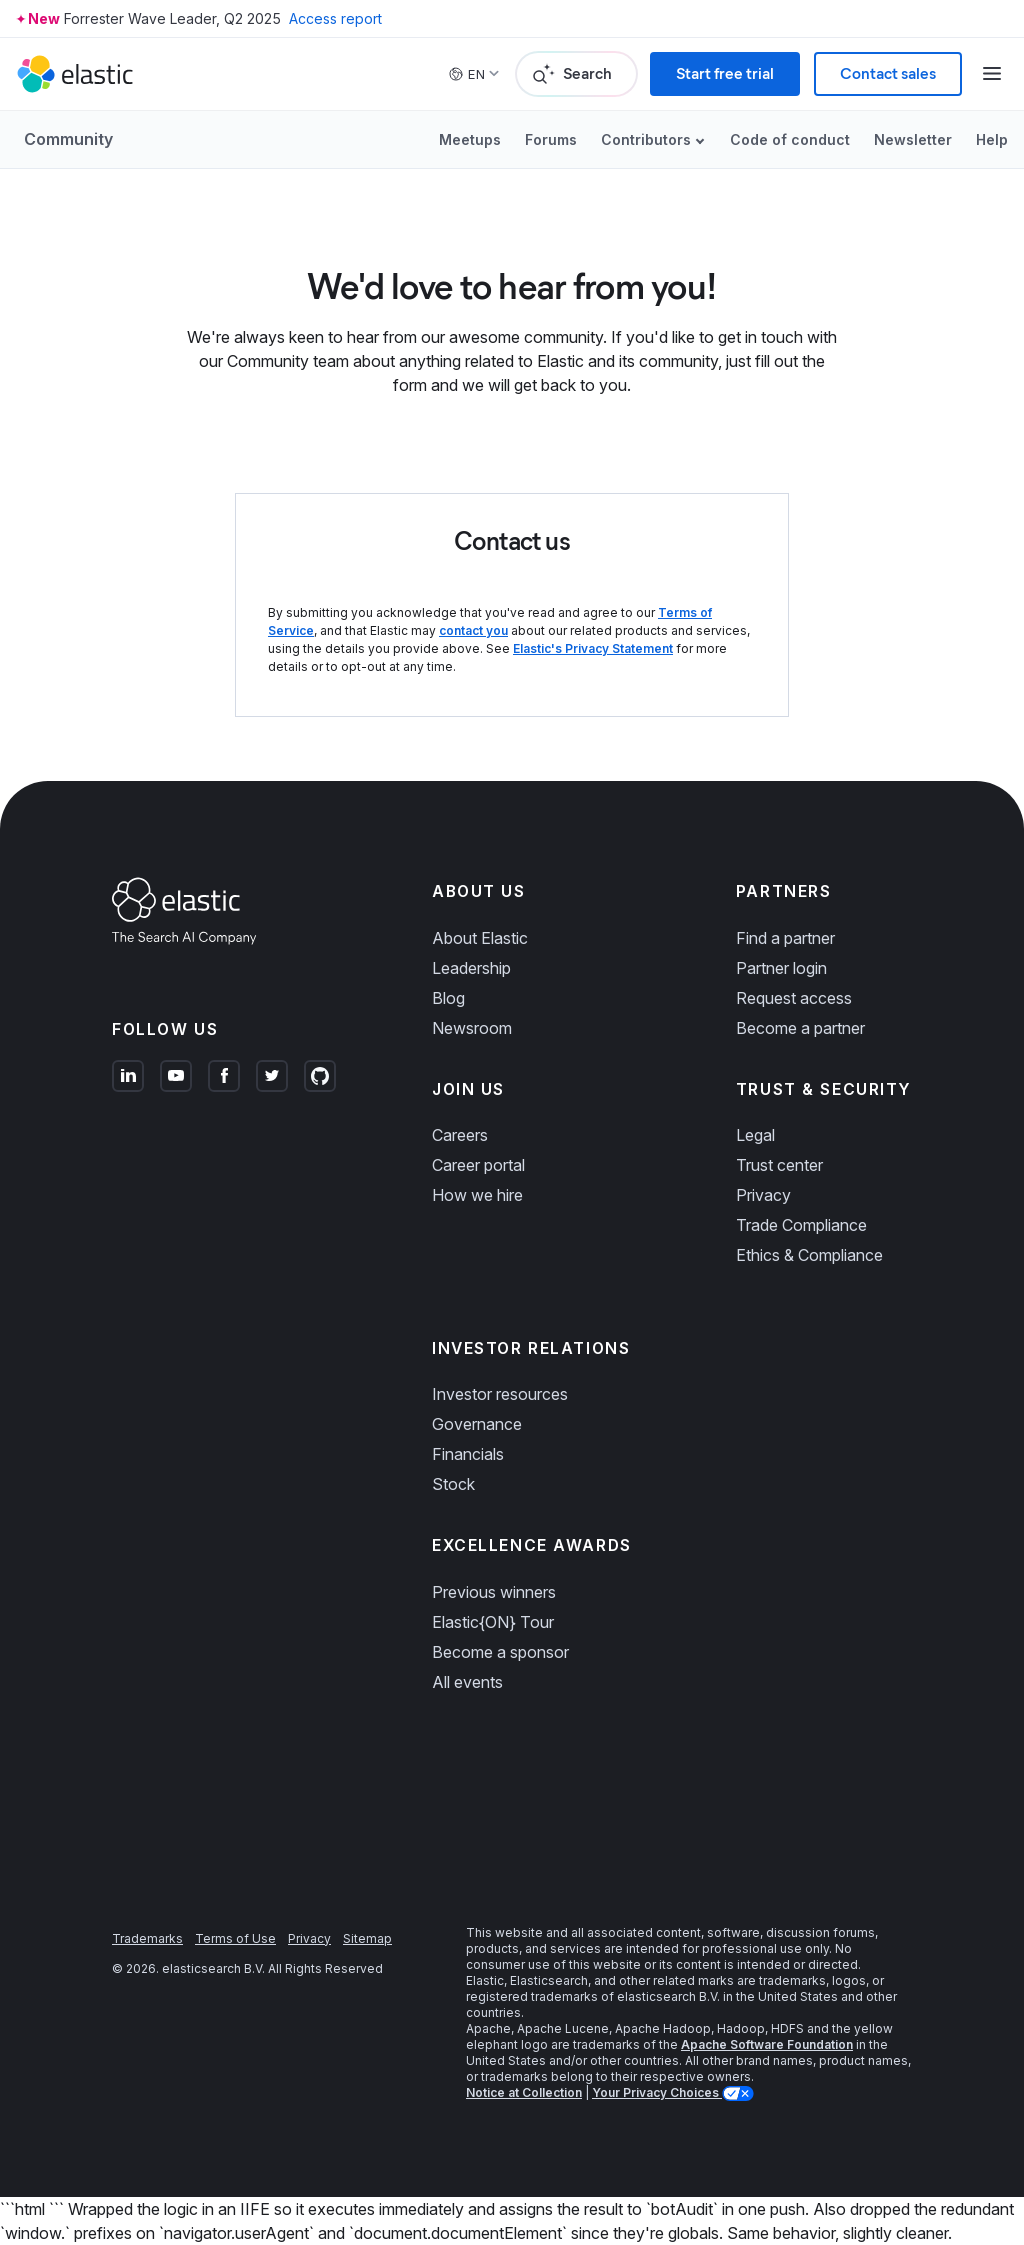 The height and width of the screenshot is (2245, 1024). I want to click on Careers, so click(460, 1135).